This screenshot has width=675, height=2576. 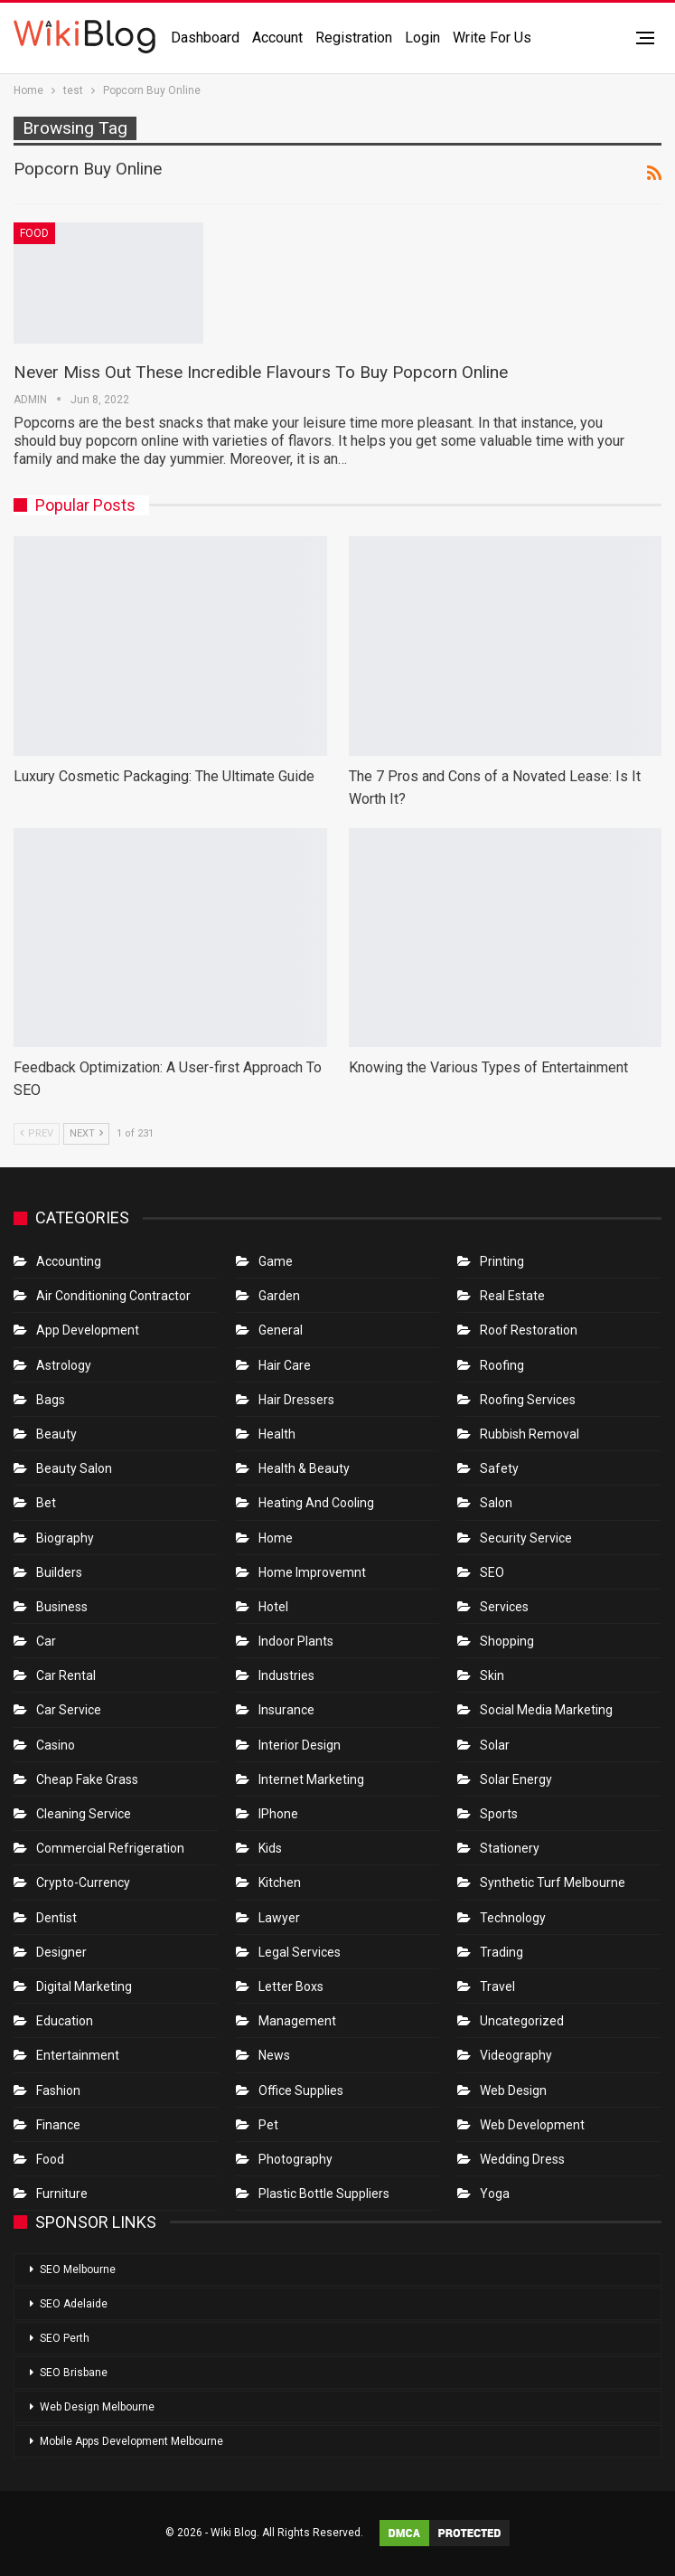 I want to click on Web Development, so click(x=532, y=2125).